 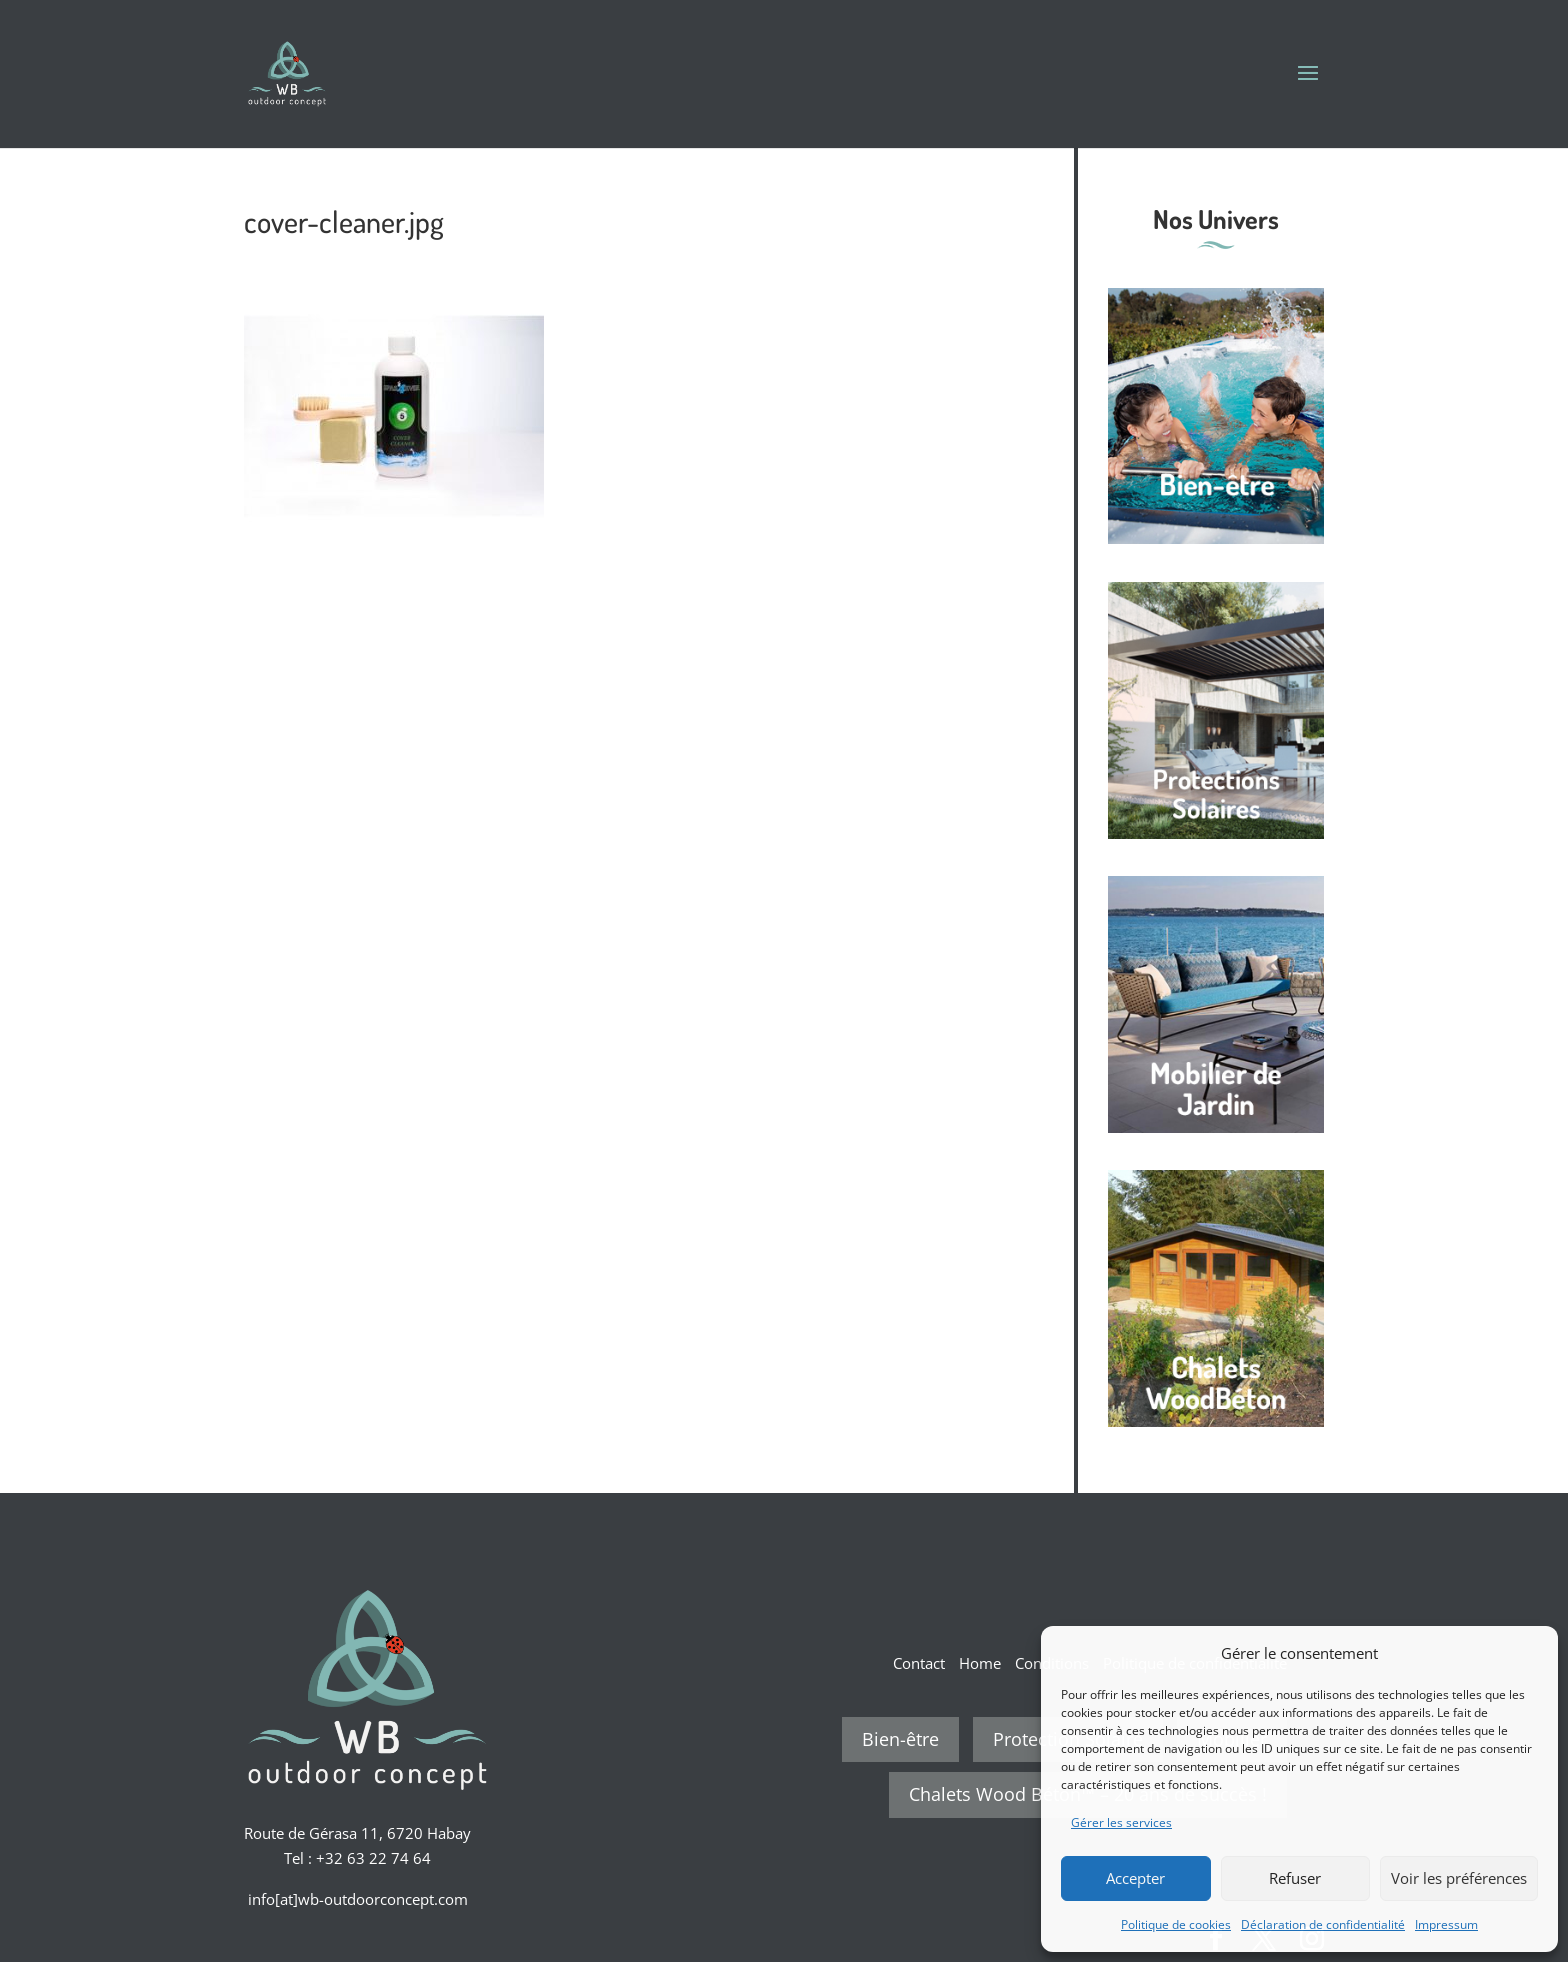 What do you see at coordinates (1295, 1878) in the screenshot?
I see `Refuser` at bounding box center [1295, 1878].